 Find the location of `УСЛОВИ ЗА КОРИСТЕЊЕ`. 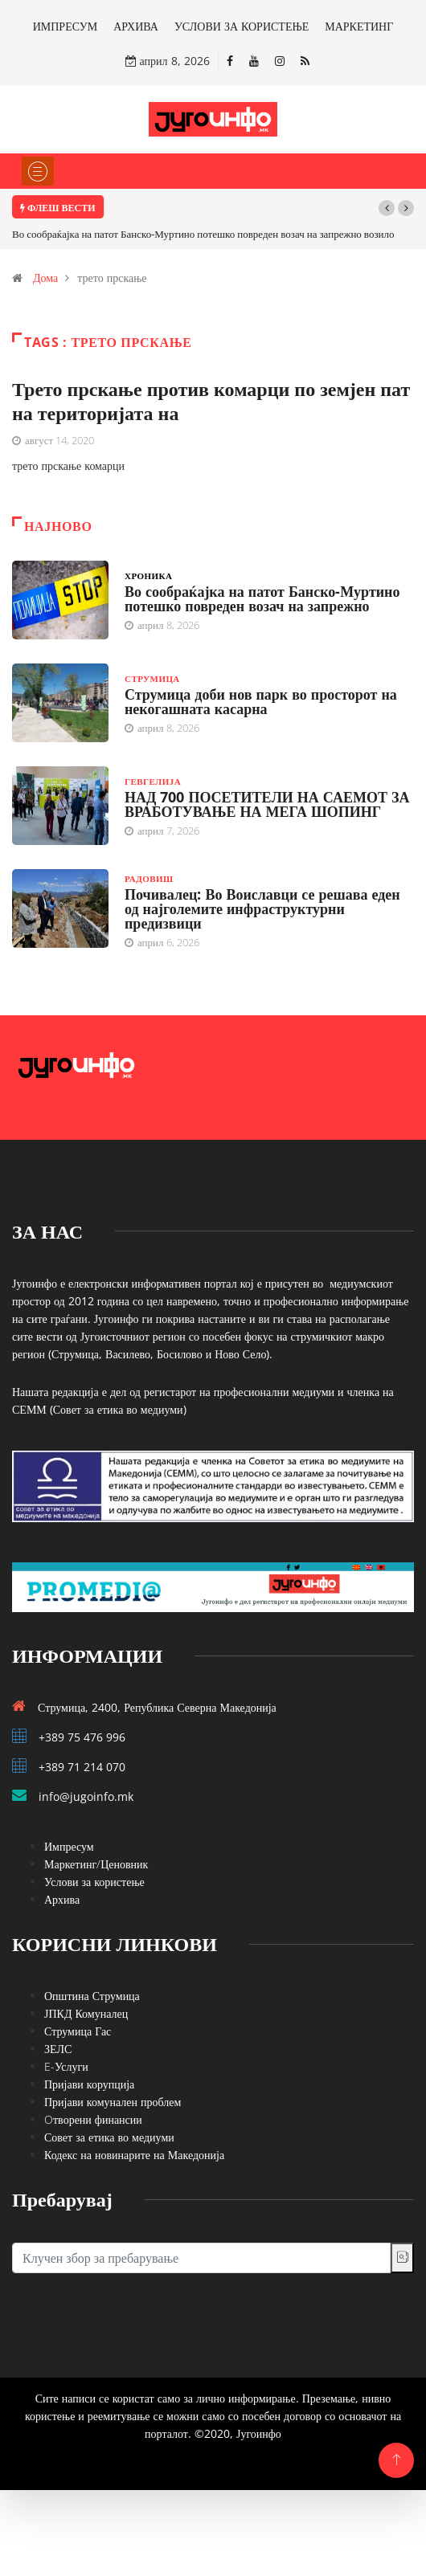

УСЛОВИ ЗА КОРИСТЕЊЕ is located at coordinates (241, 26).